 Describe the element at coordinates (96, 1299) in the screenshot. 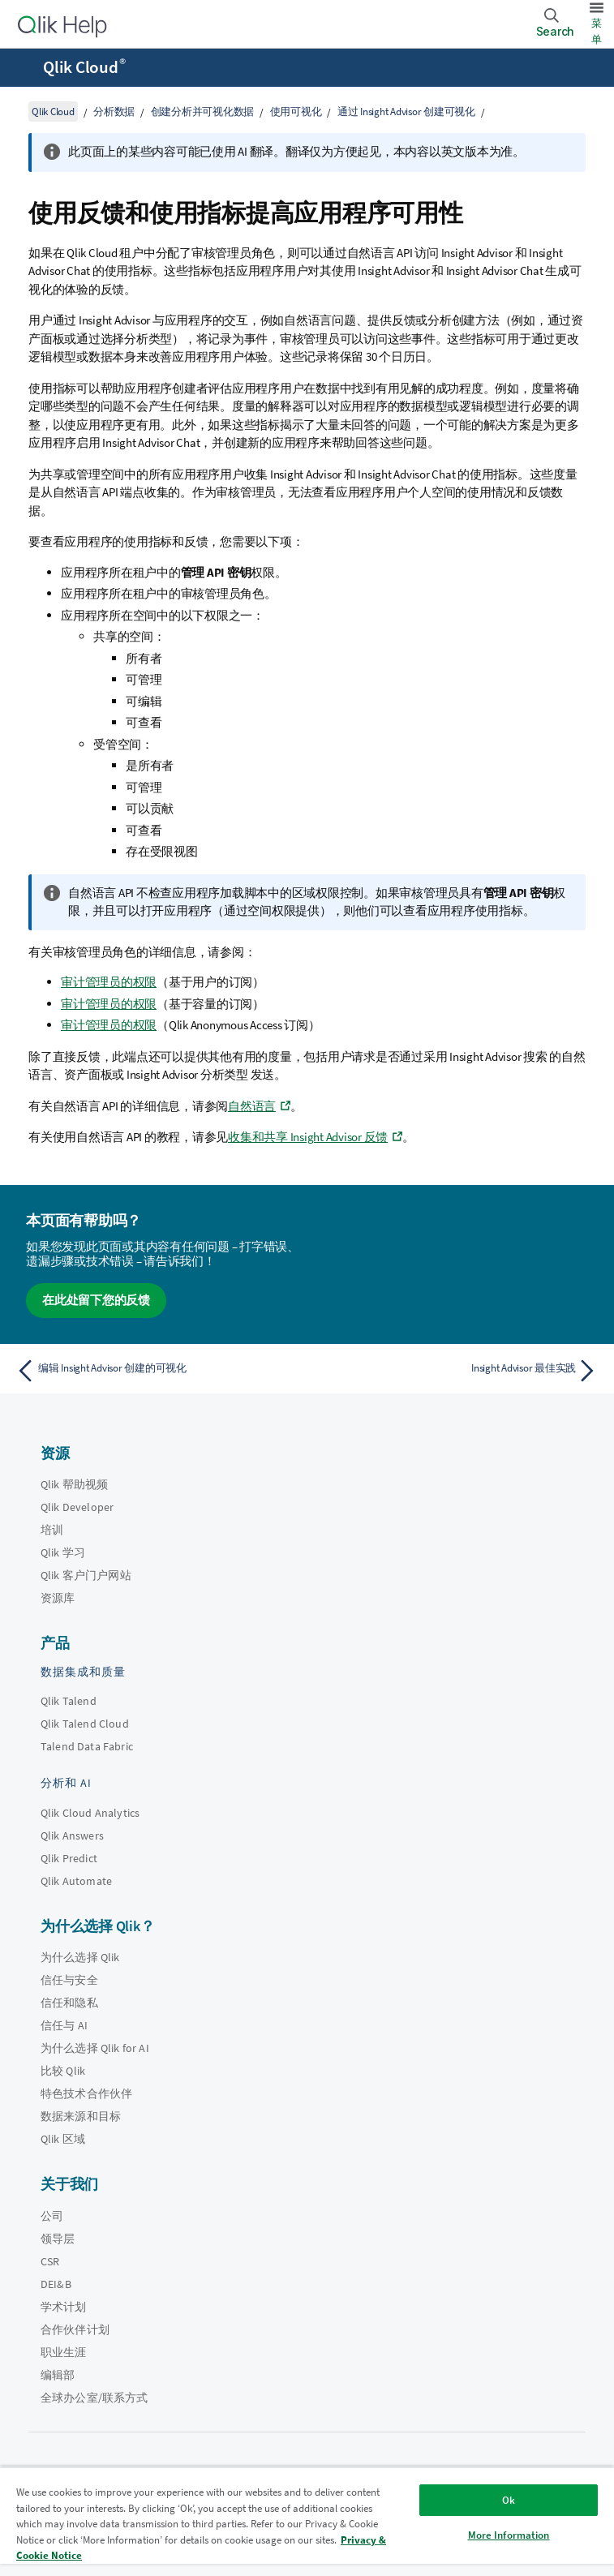

I see `在此处留下您的反馈` at that location.